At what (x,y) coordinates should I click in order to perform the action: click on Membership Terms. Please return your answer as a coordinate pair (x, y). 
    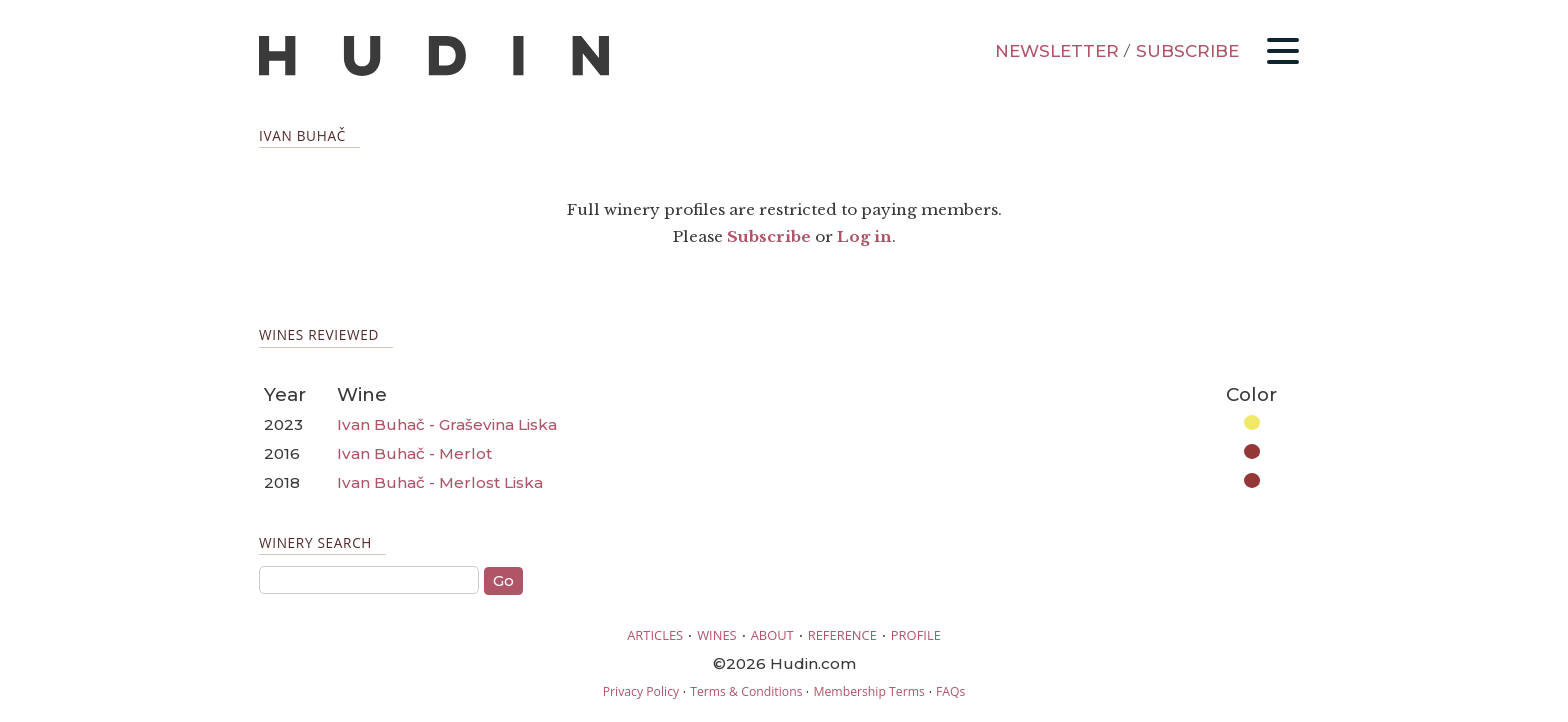
    Looking at the image, I should click on (868, 691).